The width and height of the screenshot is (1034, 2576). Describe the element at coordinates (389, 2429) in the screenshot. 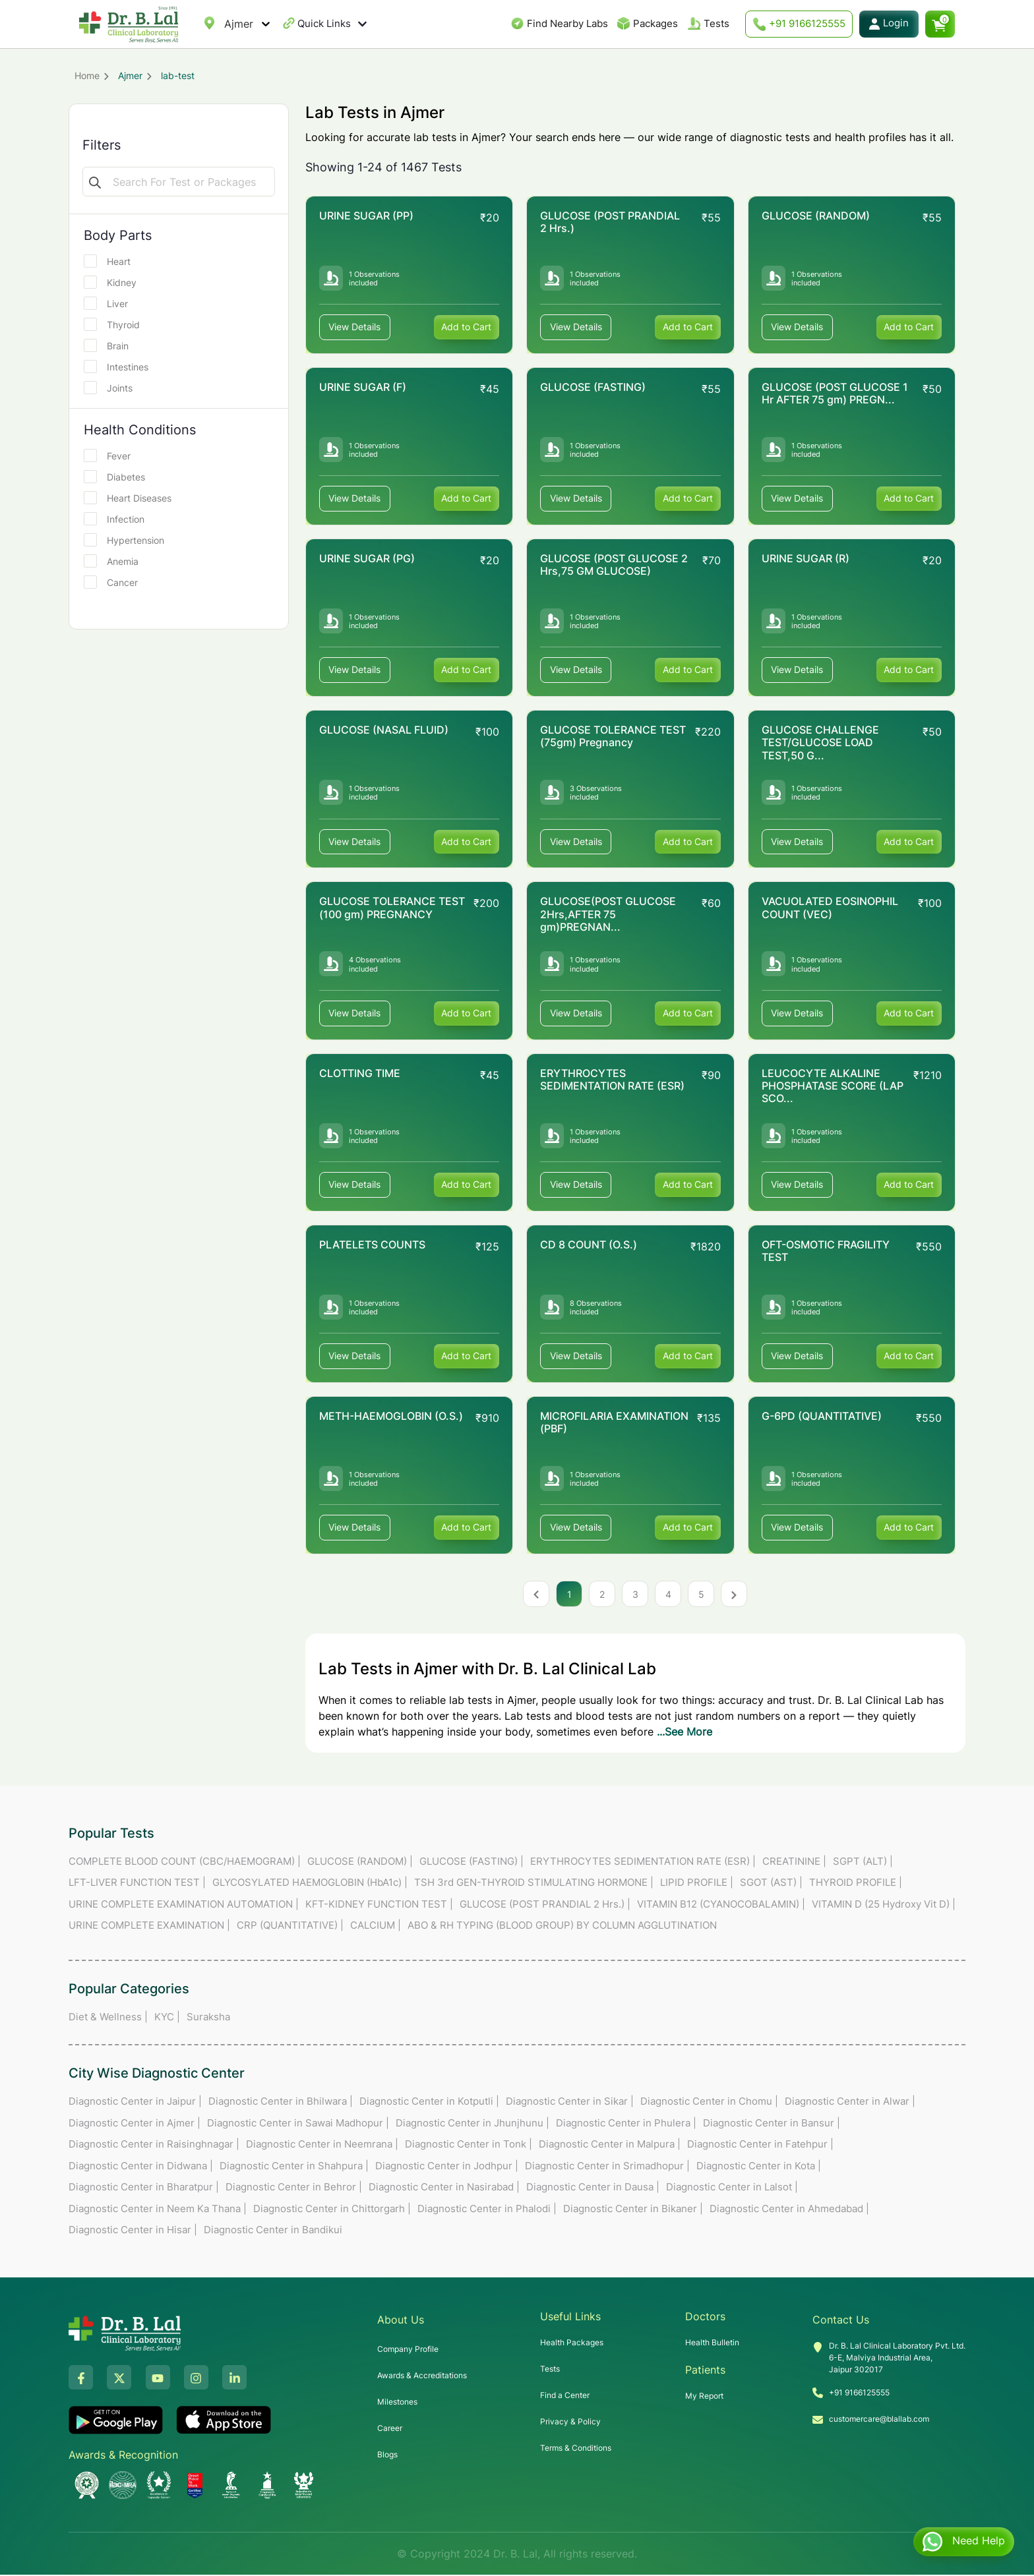

I see `Career` at that location.